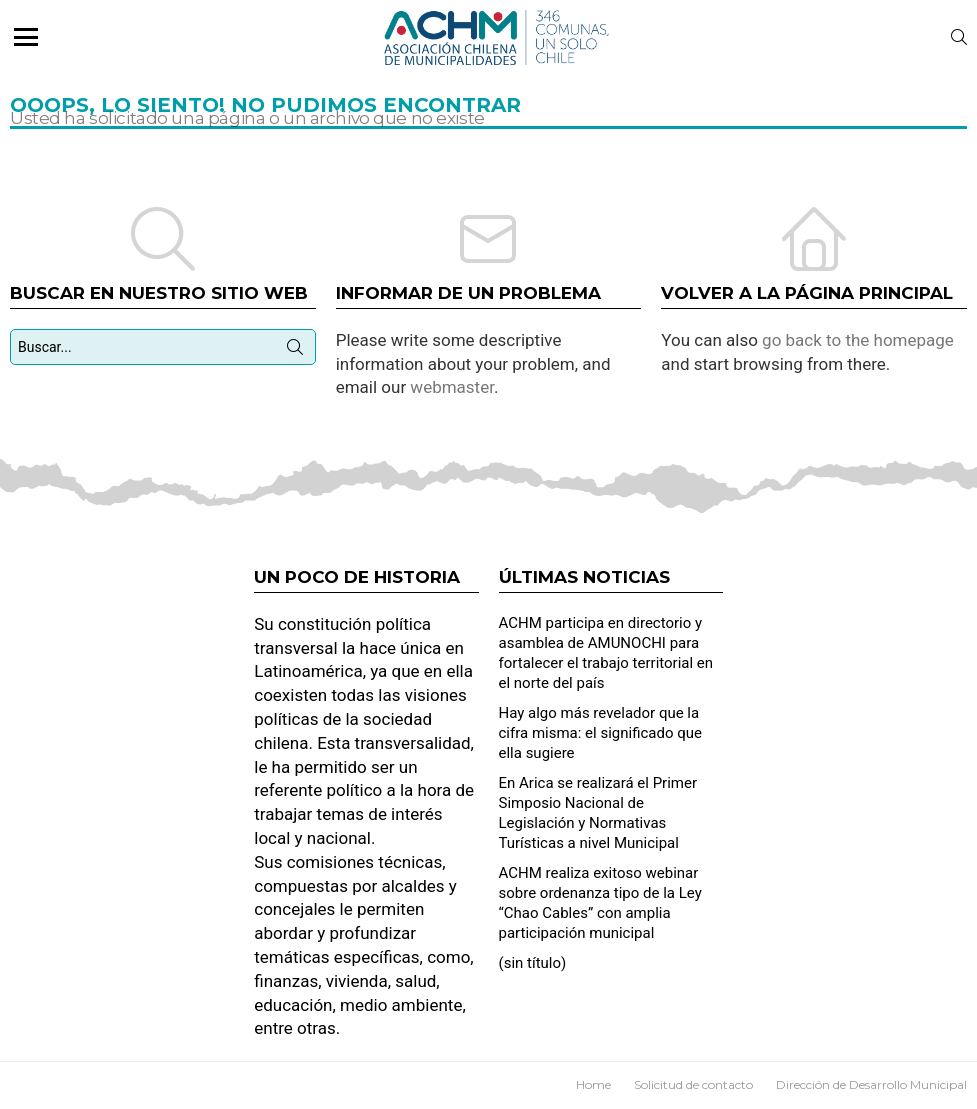 This screenshot has height=1109, width=977. I want to click on Hay algo más revelador que la cifra misma: el significado que ella sugiere, so click(600, 733).